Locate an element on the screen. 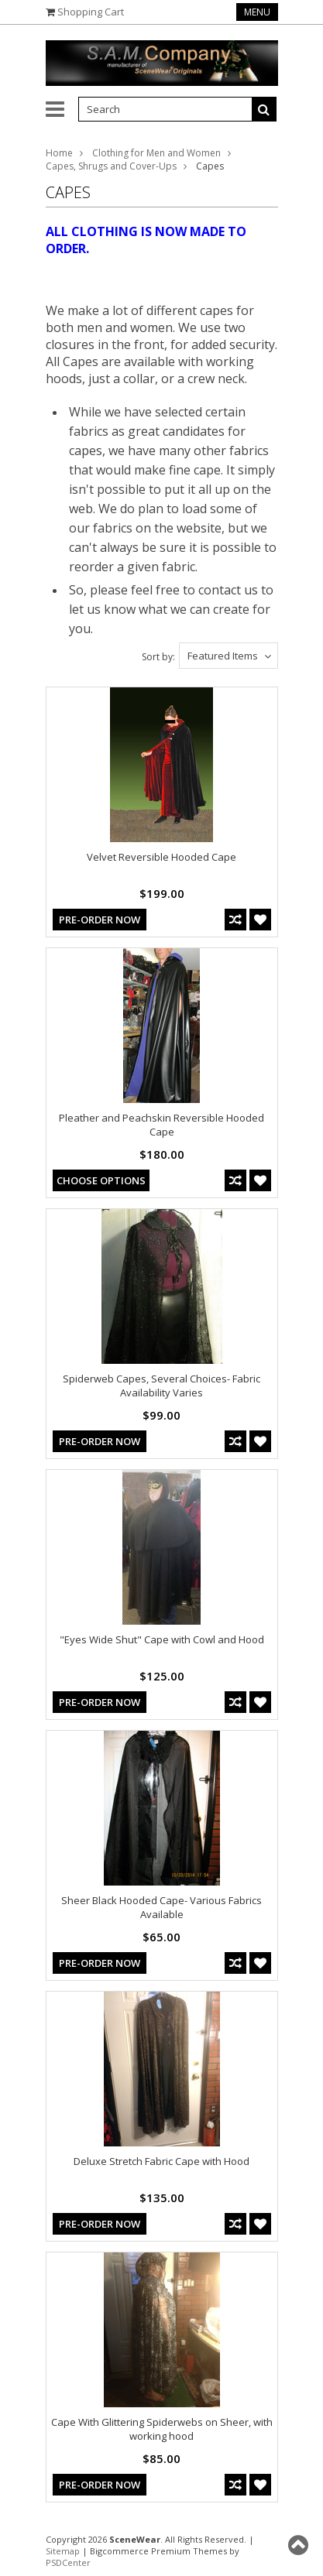 The image size is (323, 2576). Velvet Reversible Hooded Cape is located at coordinates (161, 857).